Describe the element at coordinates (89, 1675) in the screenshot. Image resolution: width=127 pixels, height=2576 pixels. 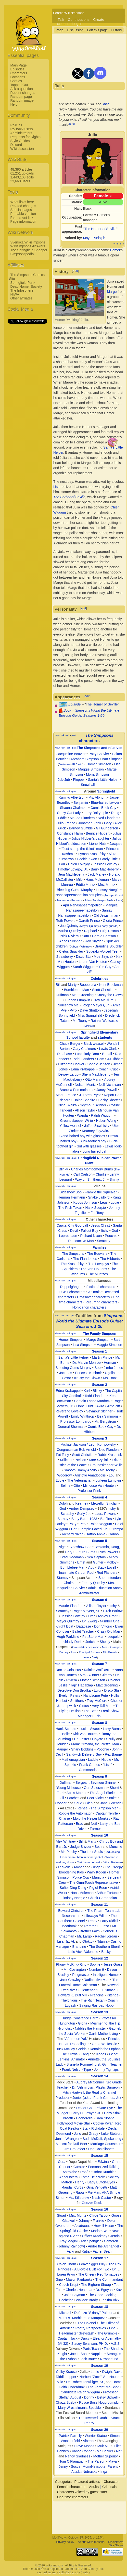
I see `Mrs. Skinner` at that location.